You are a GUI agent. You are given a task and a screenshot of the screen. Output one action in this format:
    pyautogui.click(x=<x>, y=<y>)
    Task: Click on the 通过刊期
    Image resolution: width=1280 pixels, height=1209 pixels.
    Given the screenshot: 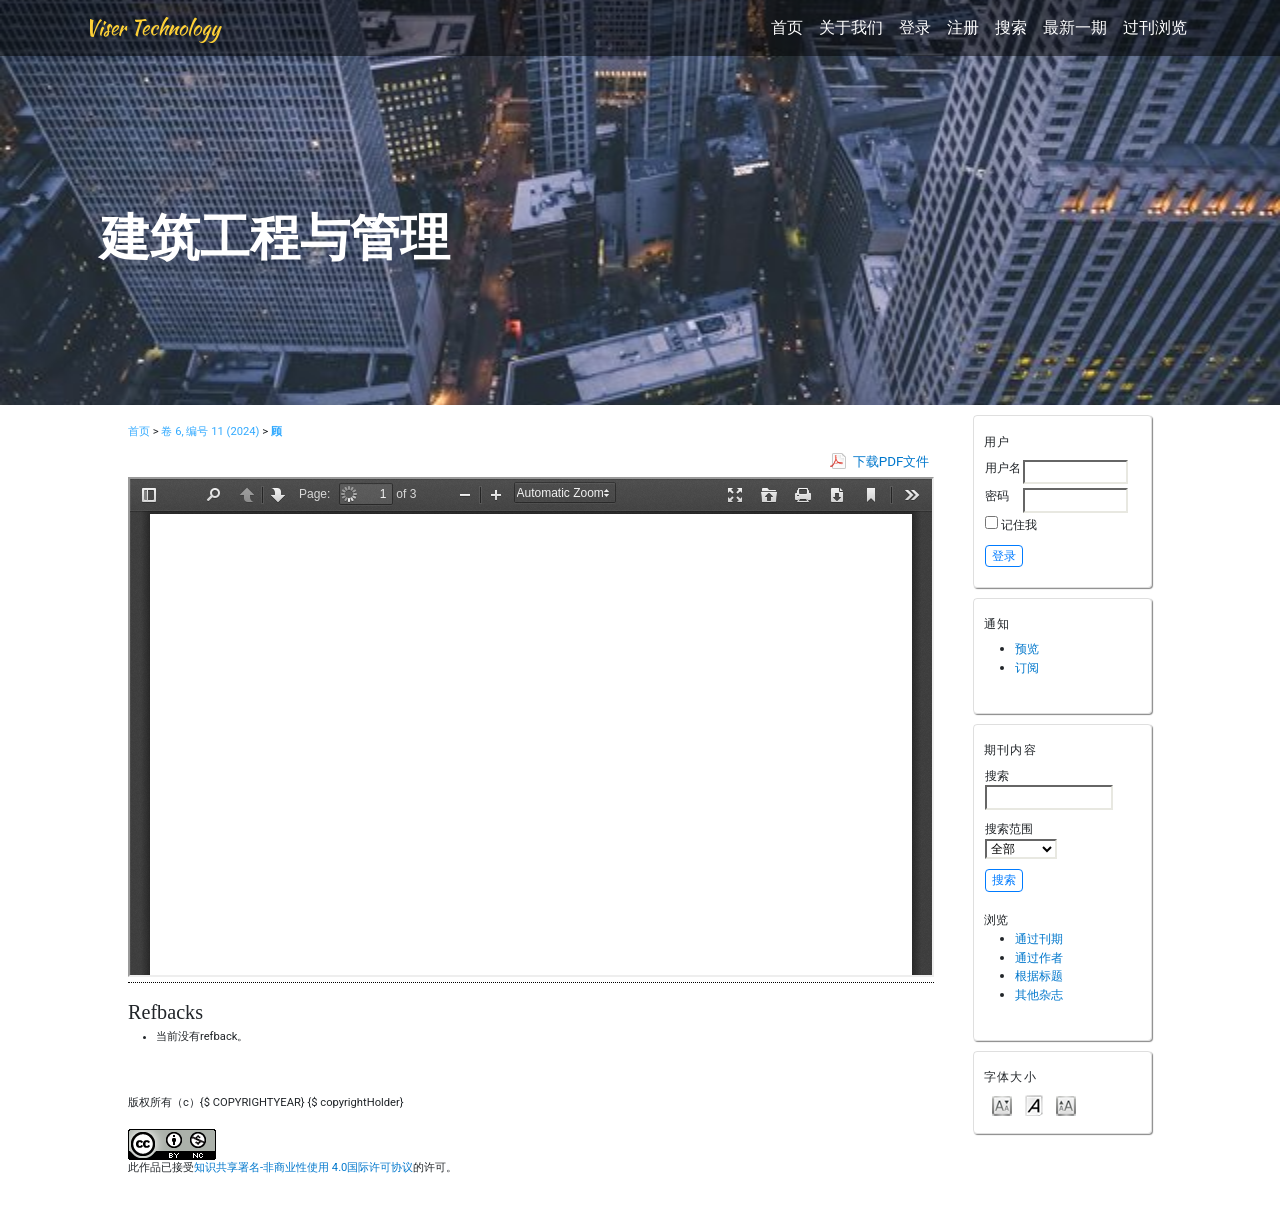 What is the action you would take?
    pyautogui.click(x=1039, y=938)
    